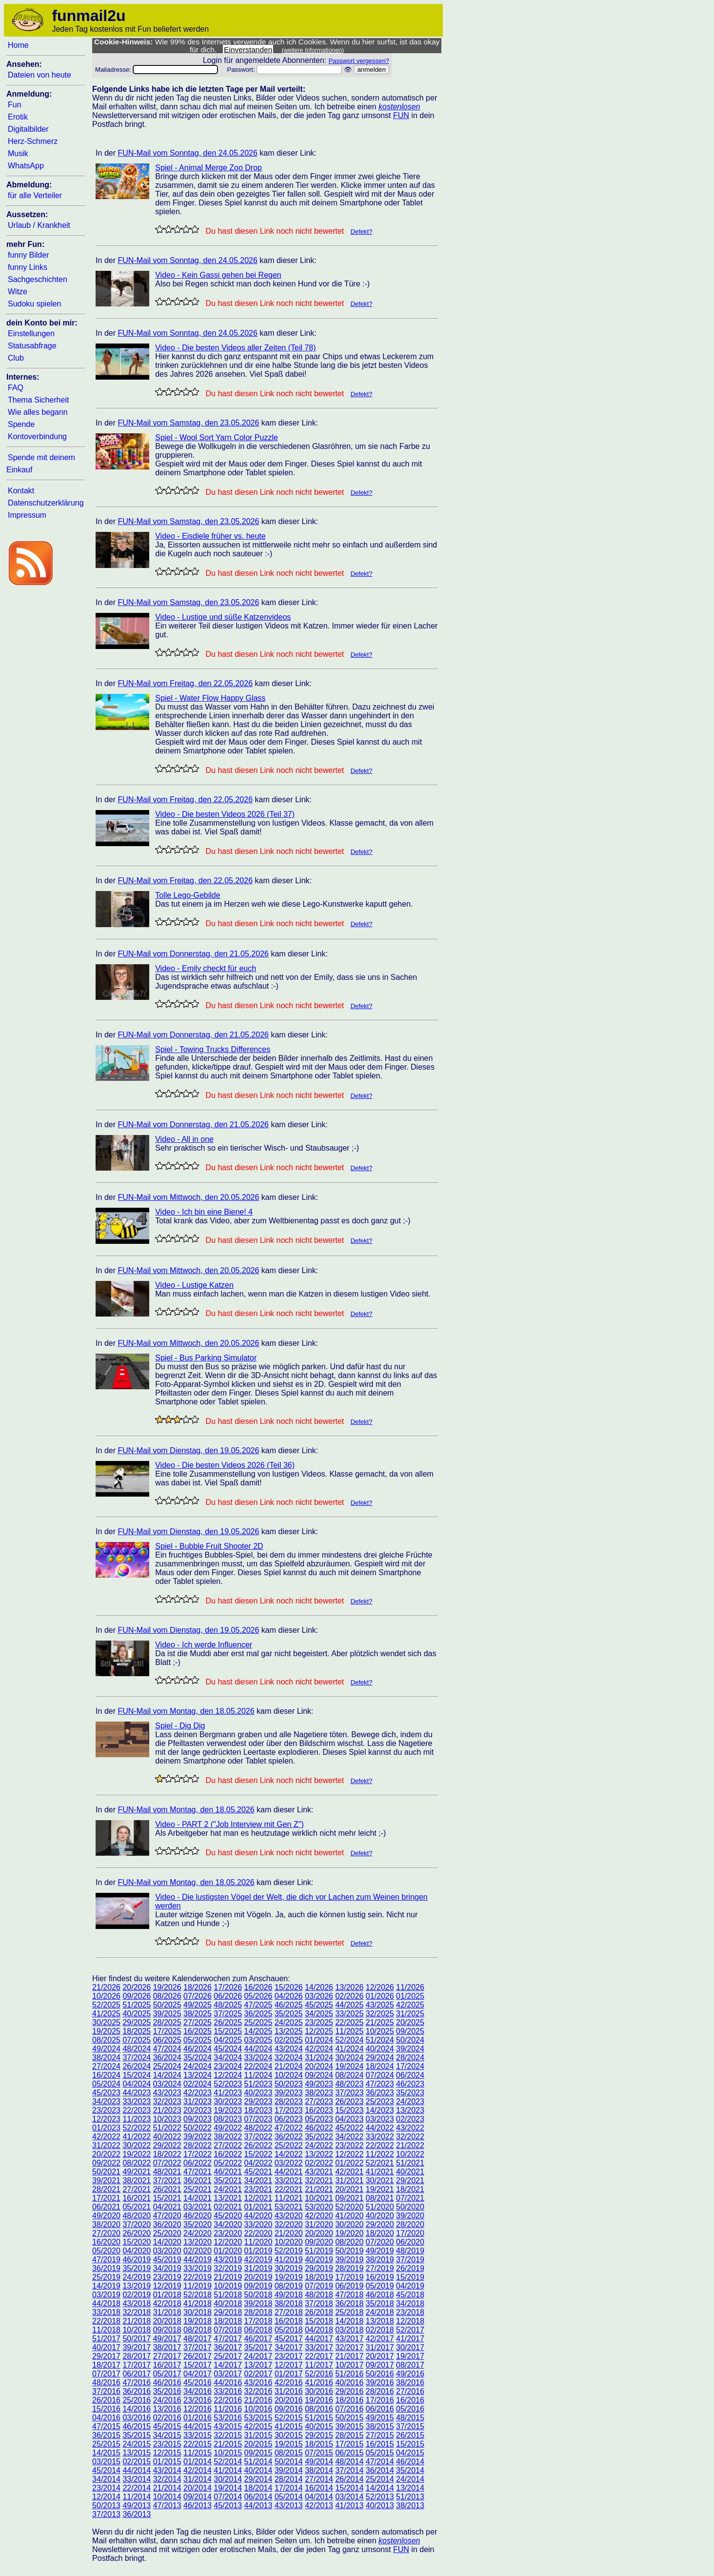  I want to click on 05/2014, so click(289, 2497).